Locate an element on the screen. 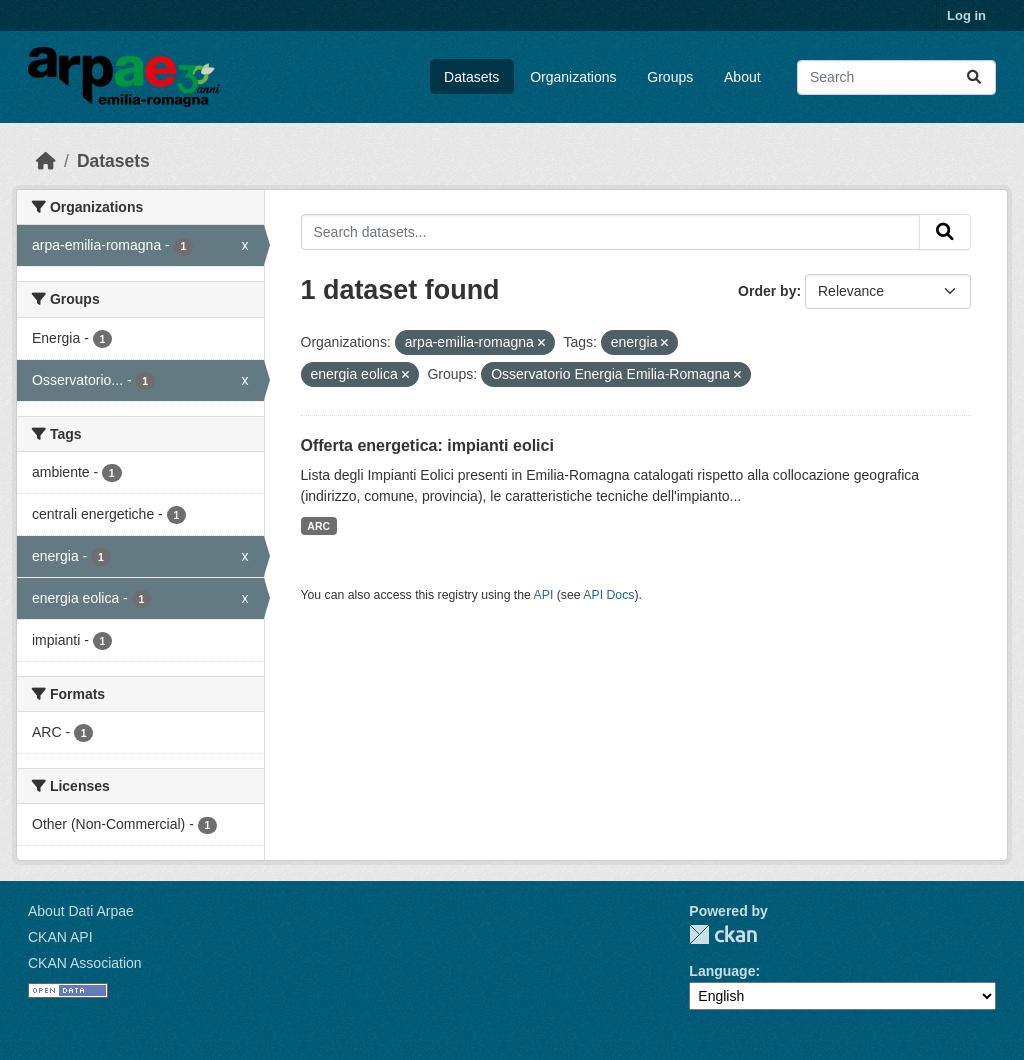 The height and width of the screenshot is (1060, 1024). [Search datasets...] is located at coordinates (896, 77).